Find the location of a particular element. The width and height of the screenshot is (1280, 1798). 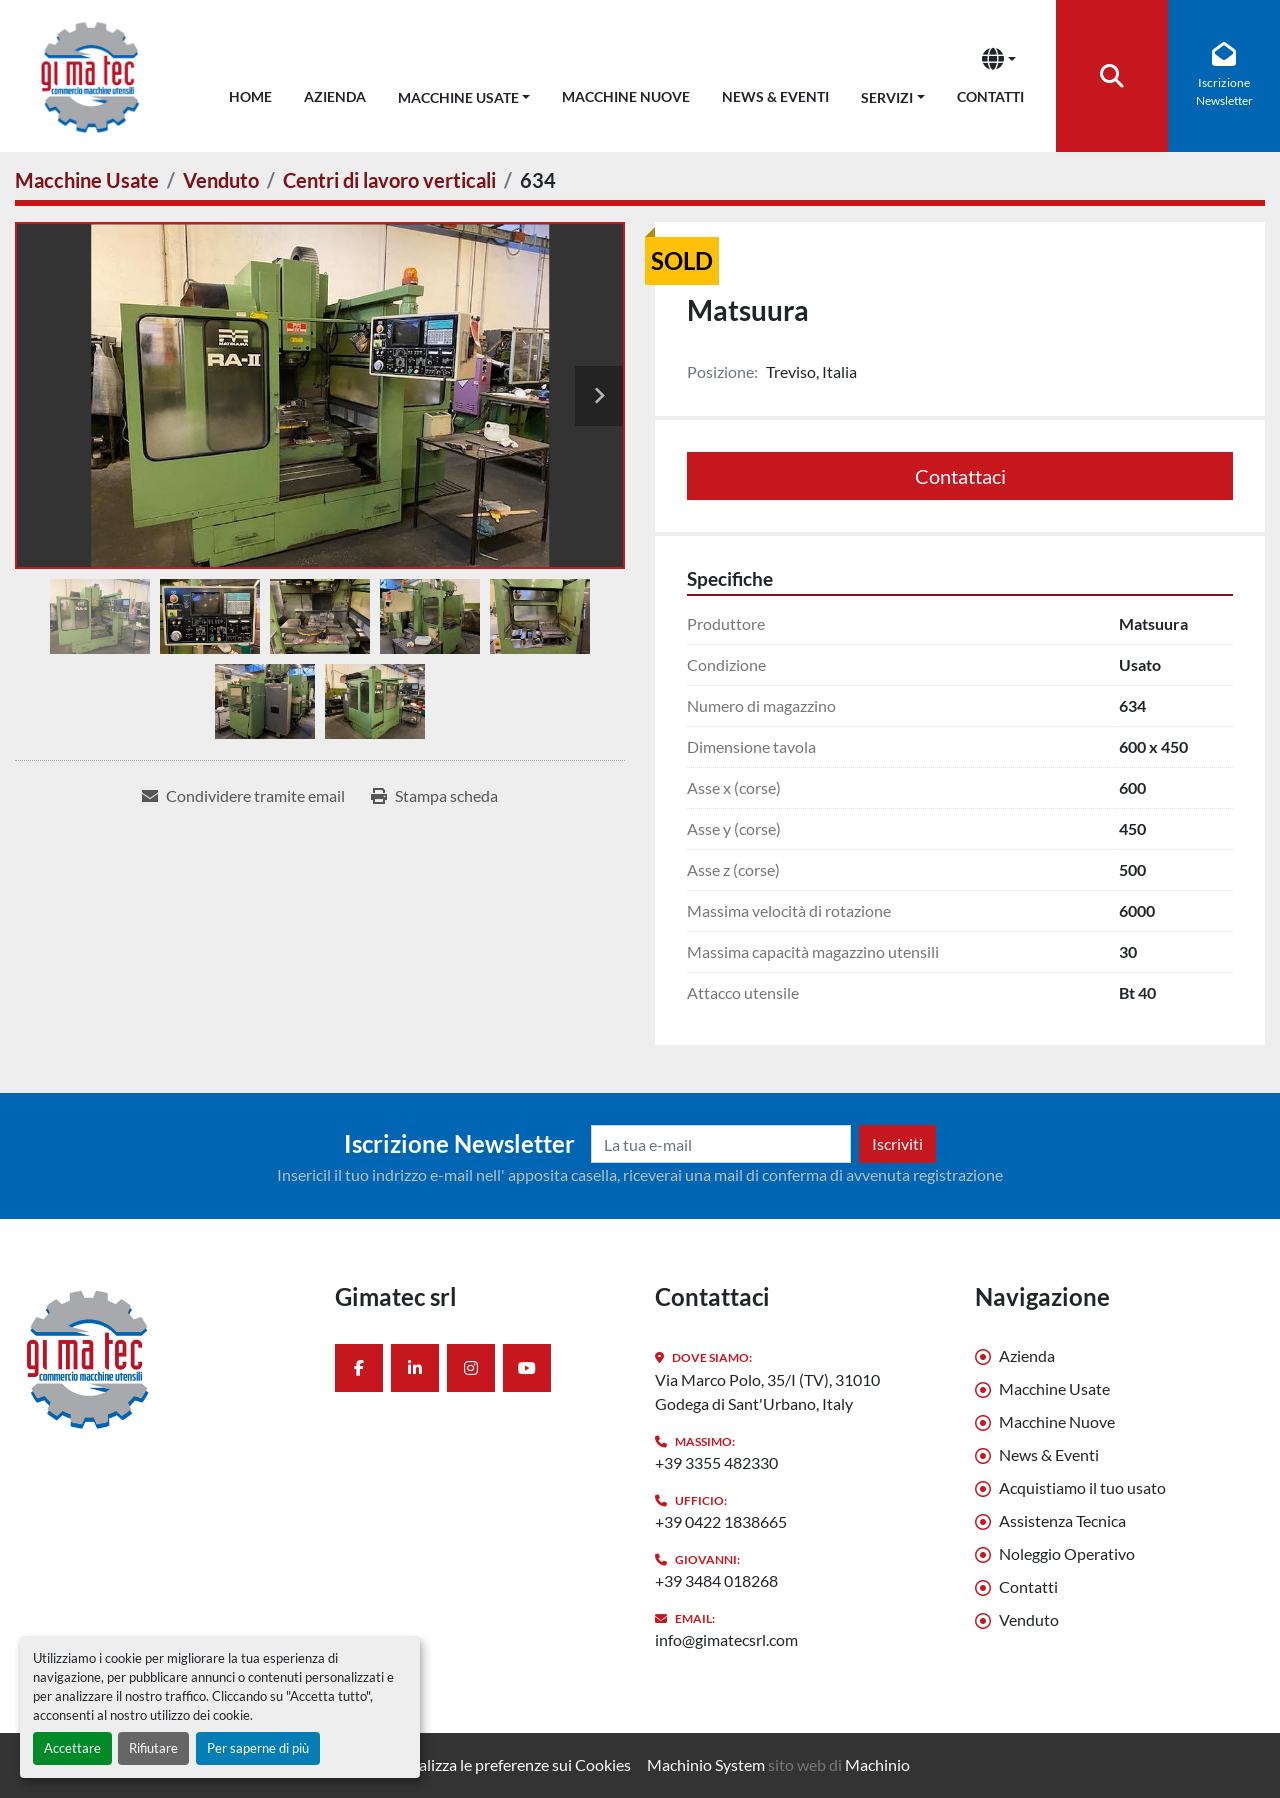

Acquistiamo il tuo usato is located at coordinates (1082, 1487).